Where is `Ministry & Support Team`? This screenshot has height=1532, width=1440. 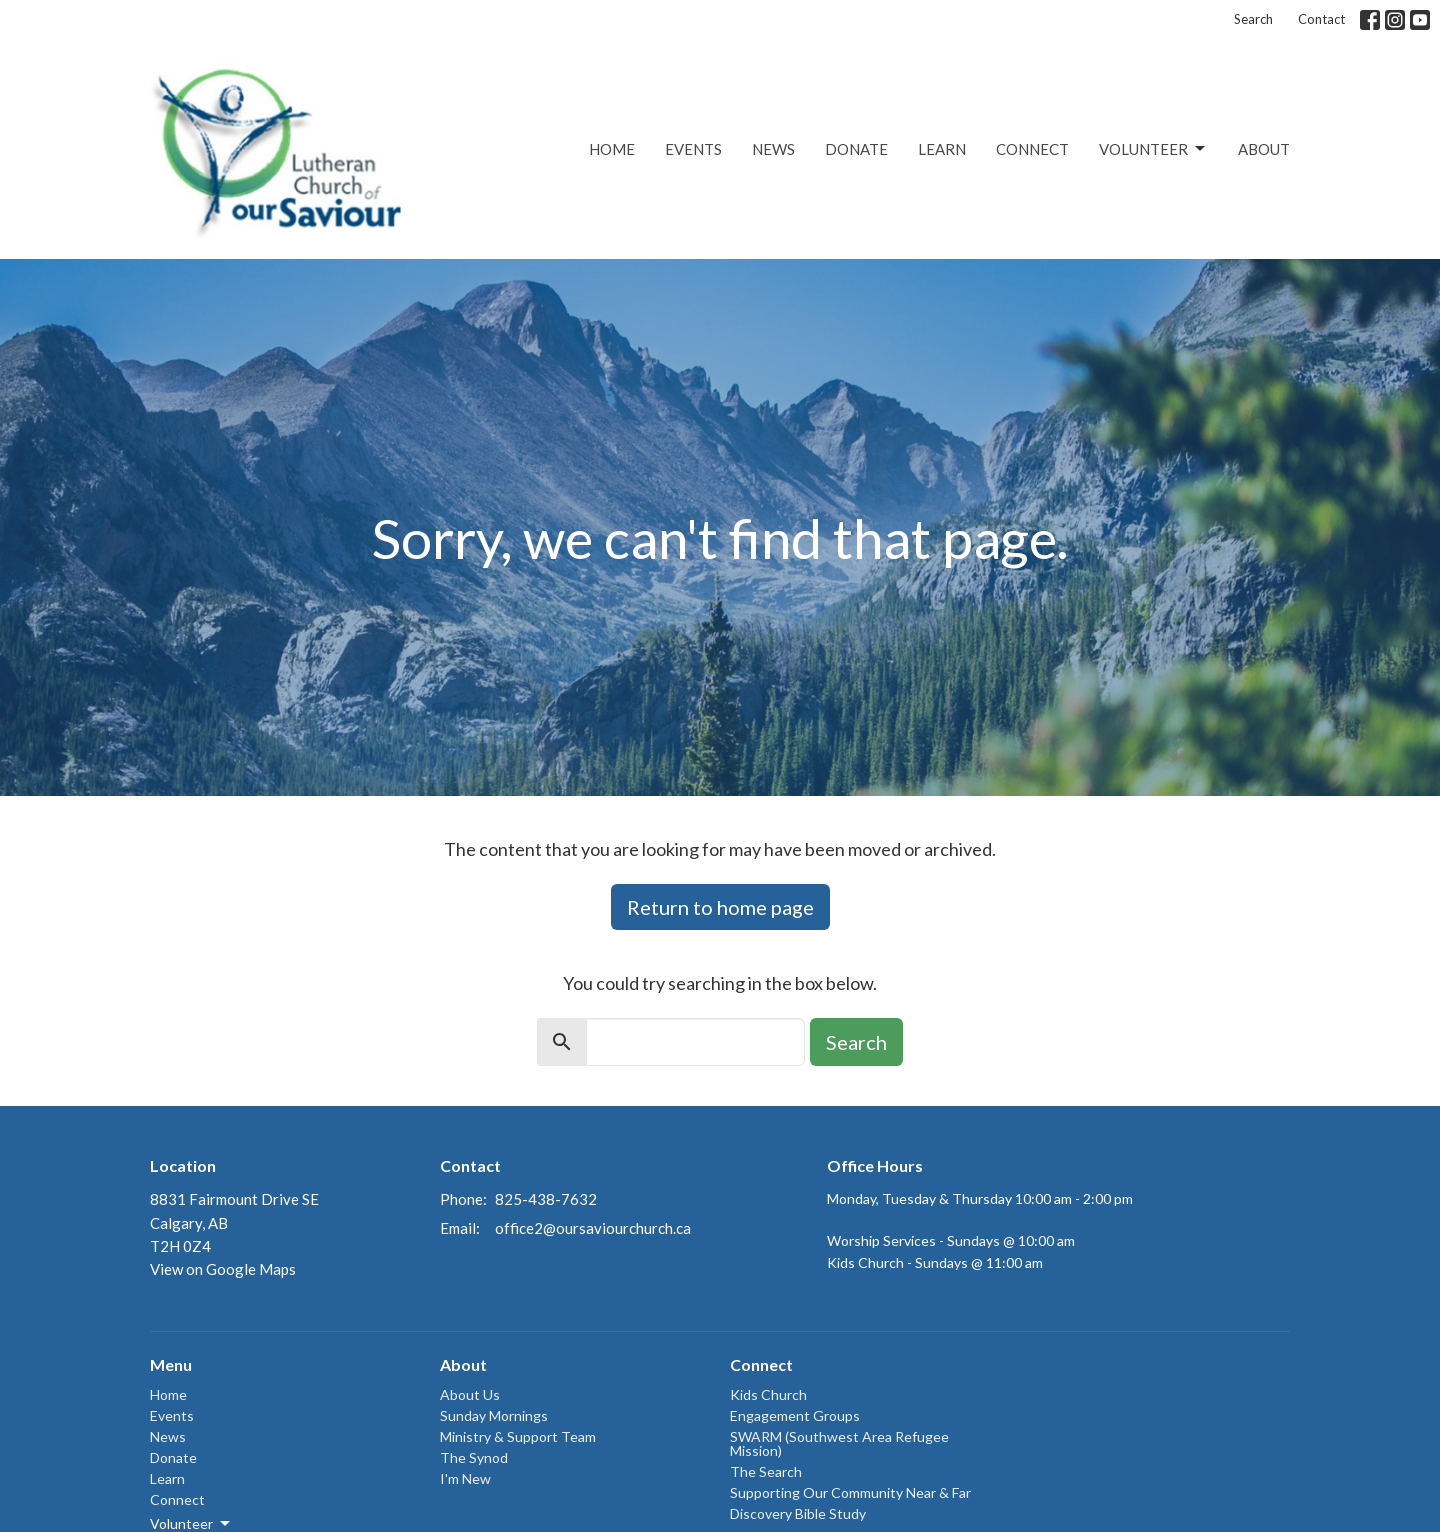 Ministry & Support Team is located at coordinates (518, 1436).